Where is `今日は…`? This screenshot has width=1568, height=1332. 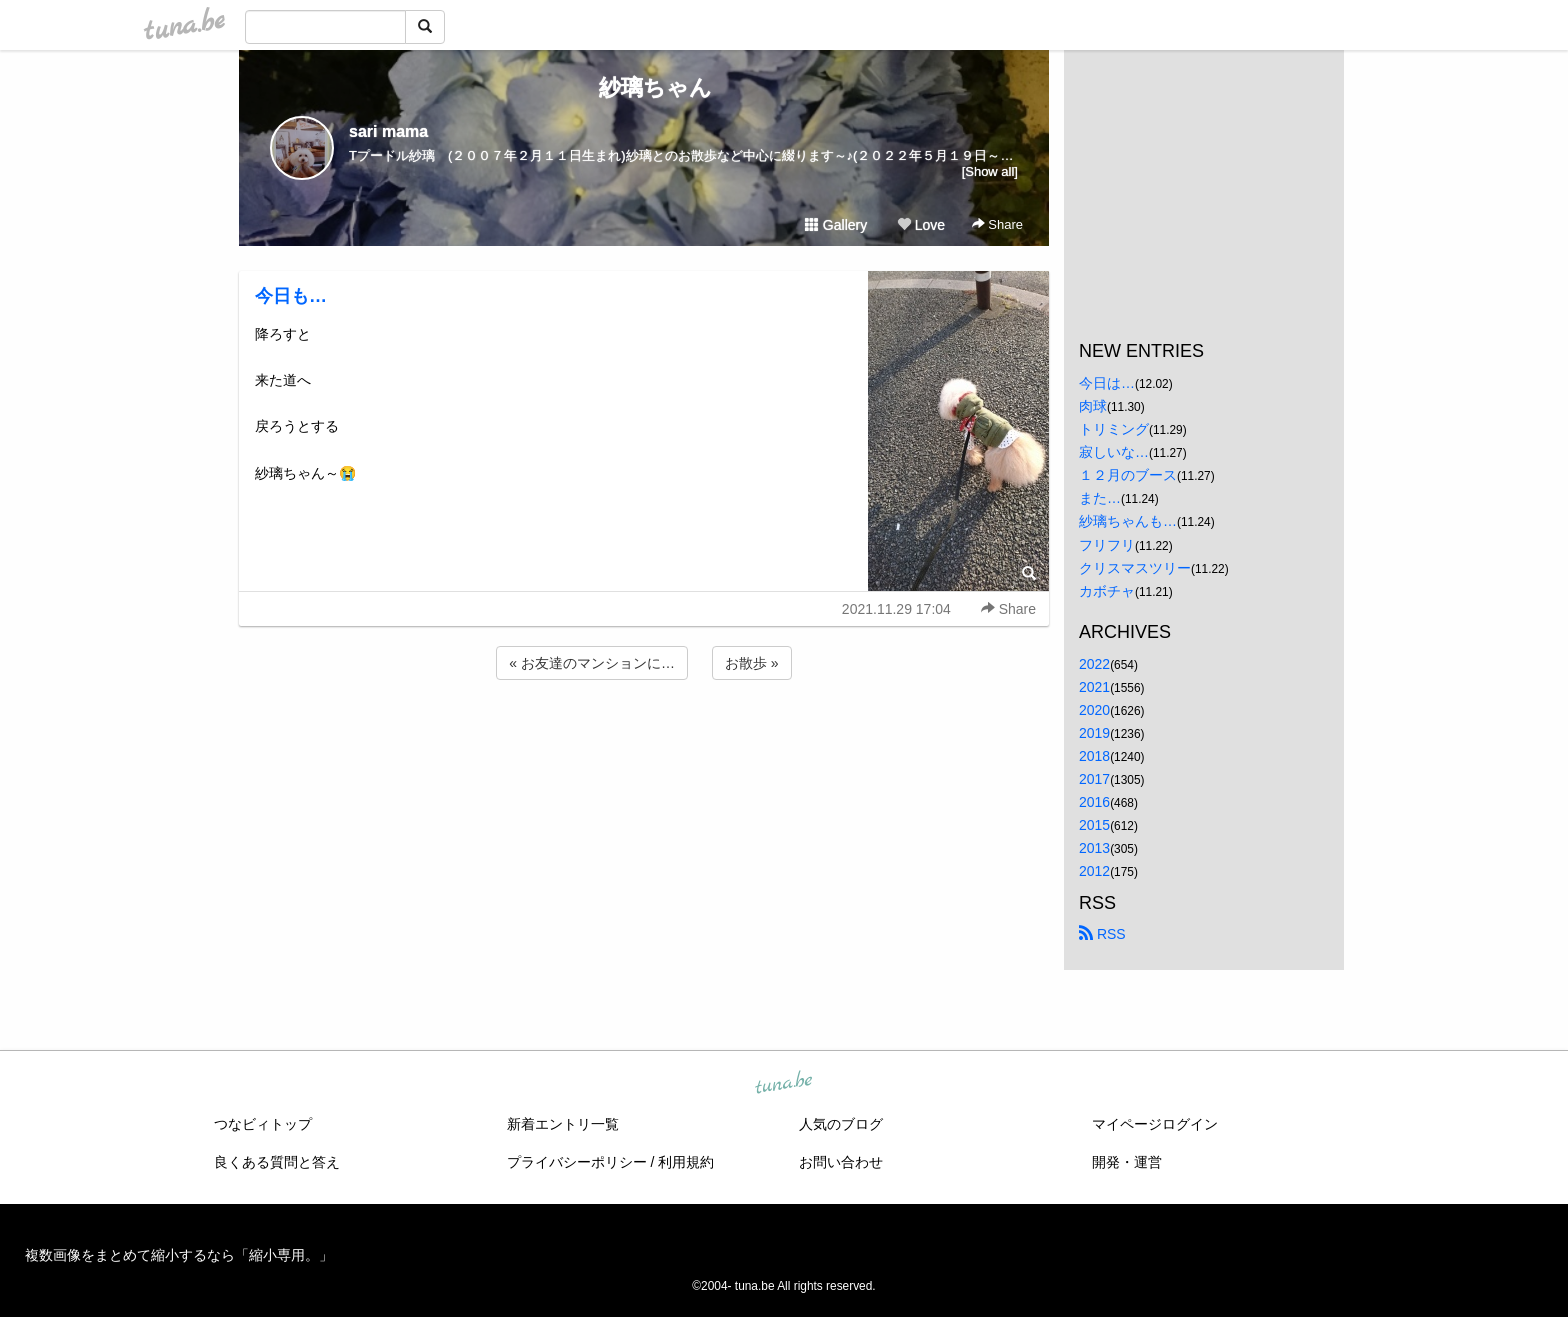
今日は… is located at coordinates (1107, 383).